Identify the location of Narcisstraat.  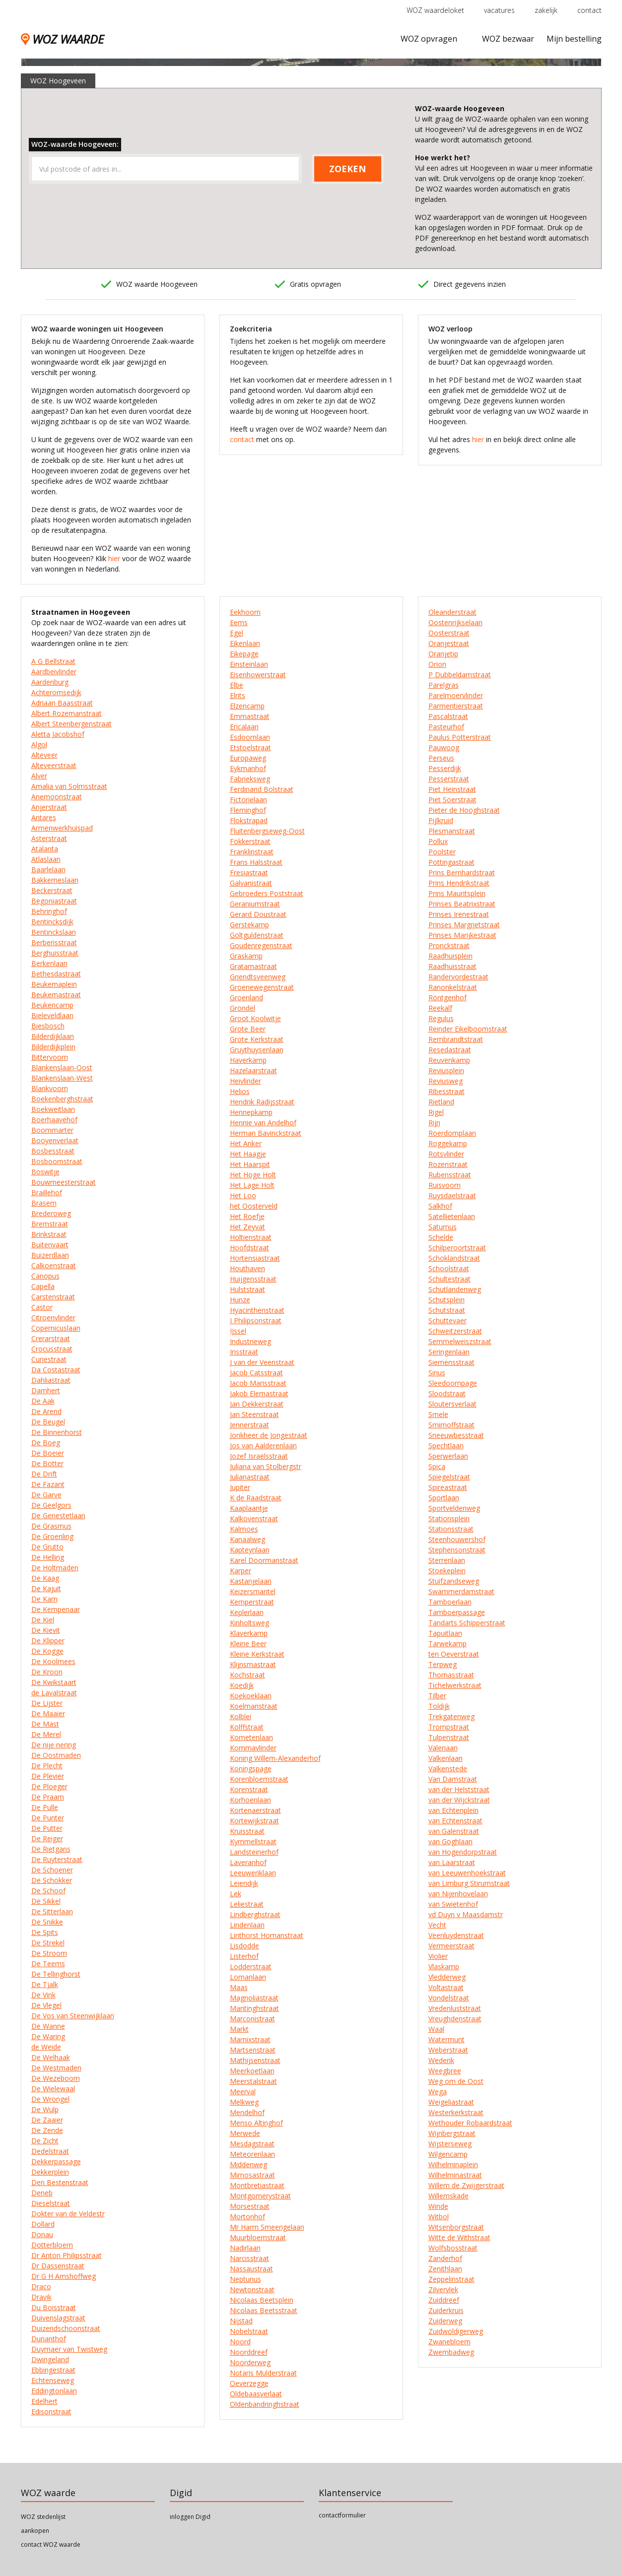
(249, 2258).